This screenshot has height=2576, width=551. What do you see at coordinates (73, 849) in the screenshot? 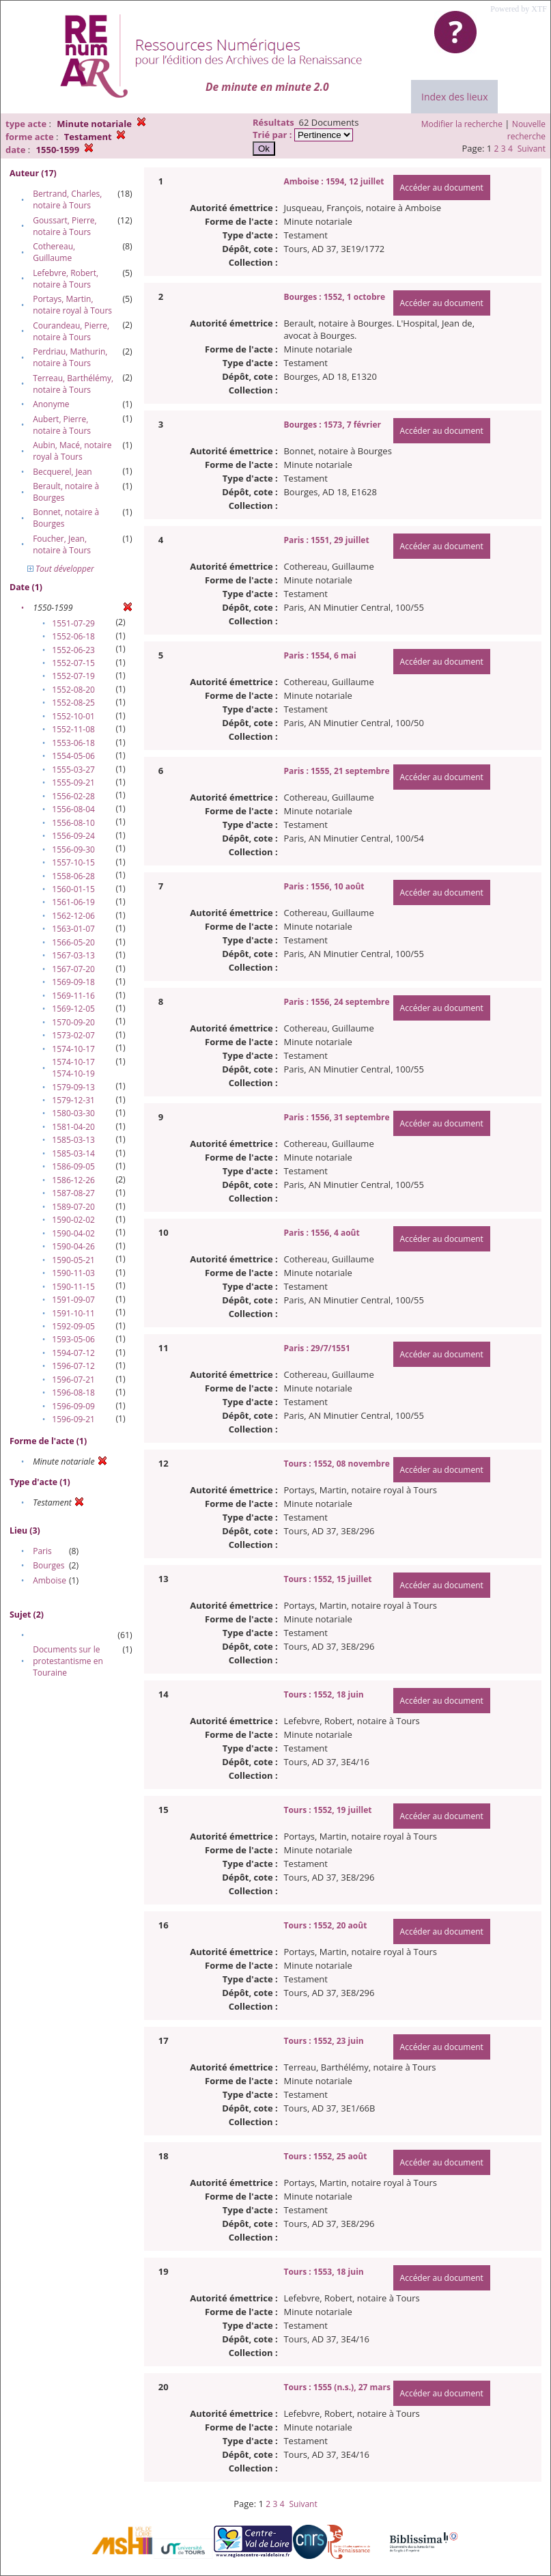
I see `1556-09-30` at bounding box center [73, 849].